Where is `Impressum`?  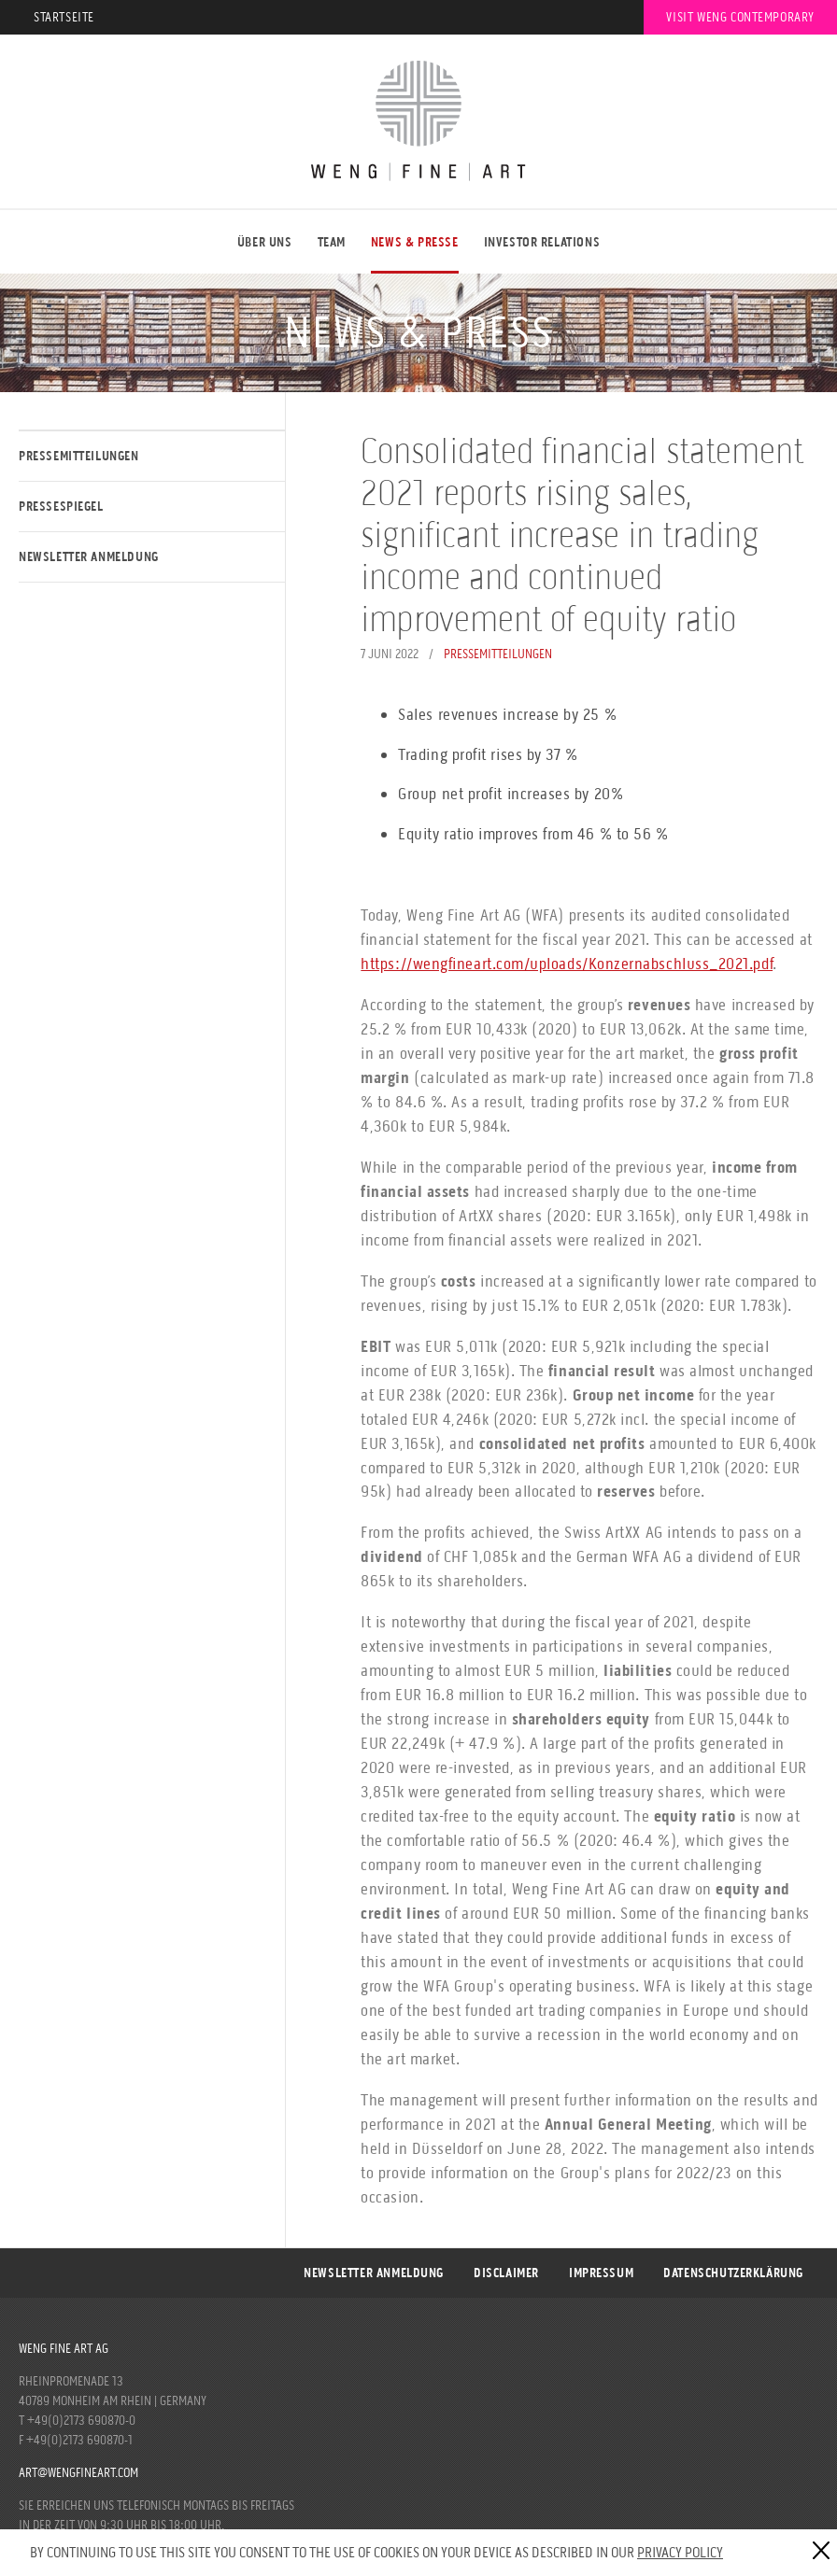
Impressum is located at coordinates (601, 2273).